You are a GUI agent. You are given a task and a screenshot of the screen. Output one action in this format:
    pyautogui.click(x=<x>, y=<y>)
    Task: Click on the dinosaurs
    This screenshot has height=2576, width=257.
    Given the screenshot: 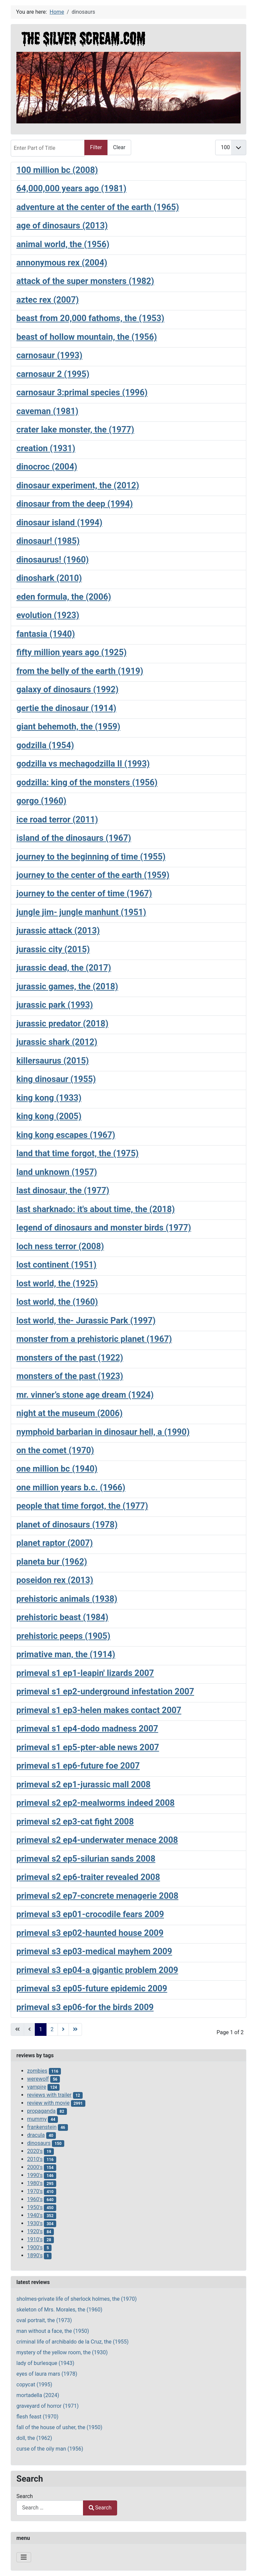 What is the action you would take?
    pyautogui.click(x=39, y=2143)
    